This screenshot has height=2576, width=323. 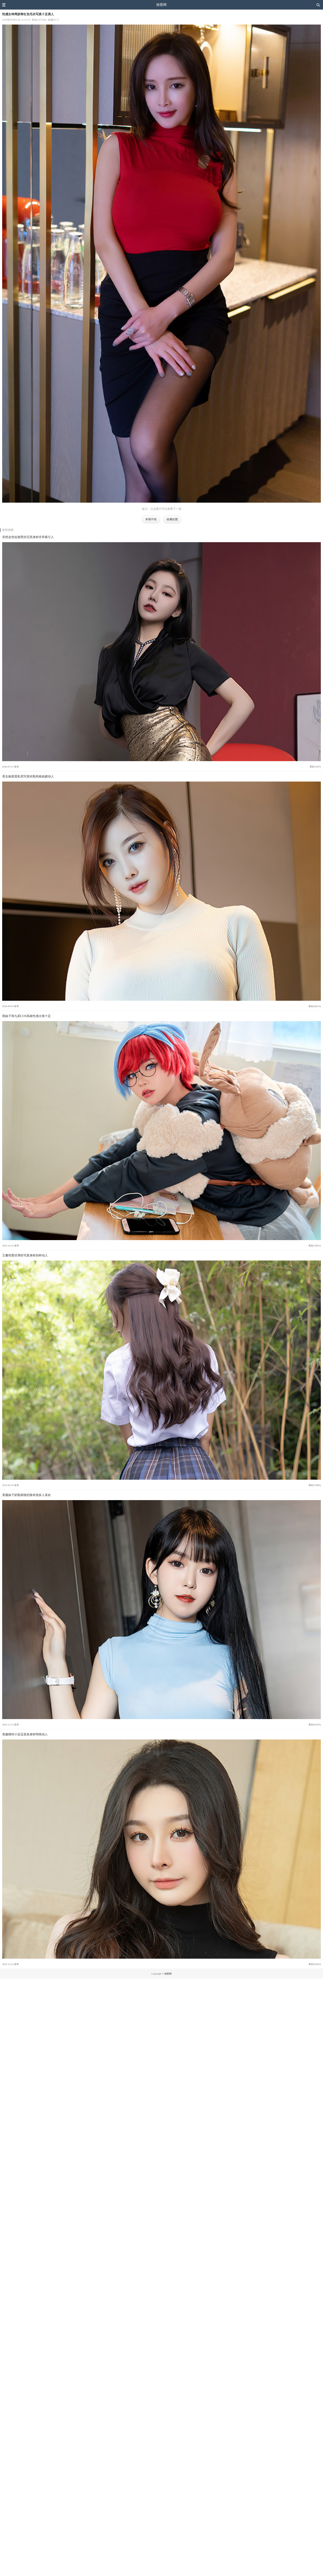 I want to click on 萌妹子韩九莉COS风格性感火辣十足, so click(x=26, y=1016).